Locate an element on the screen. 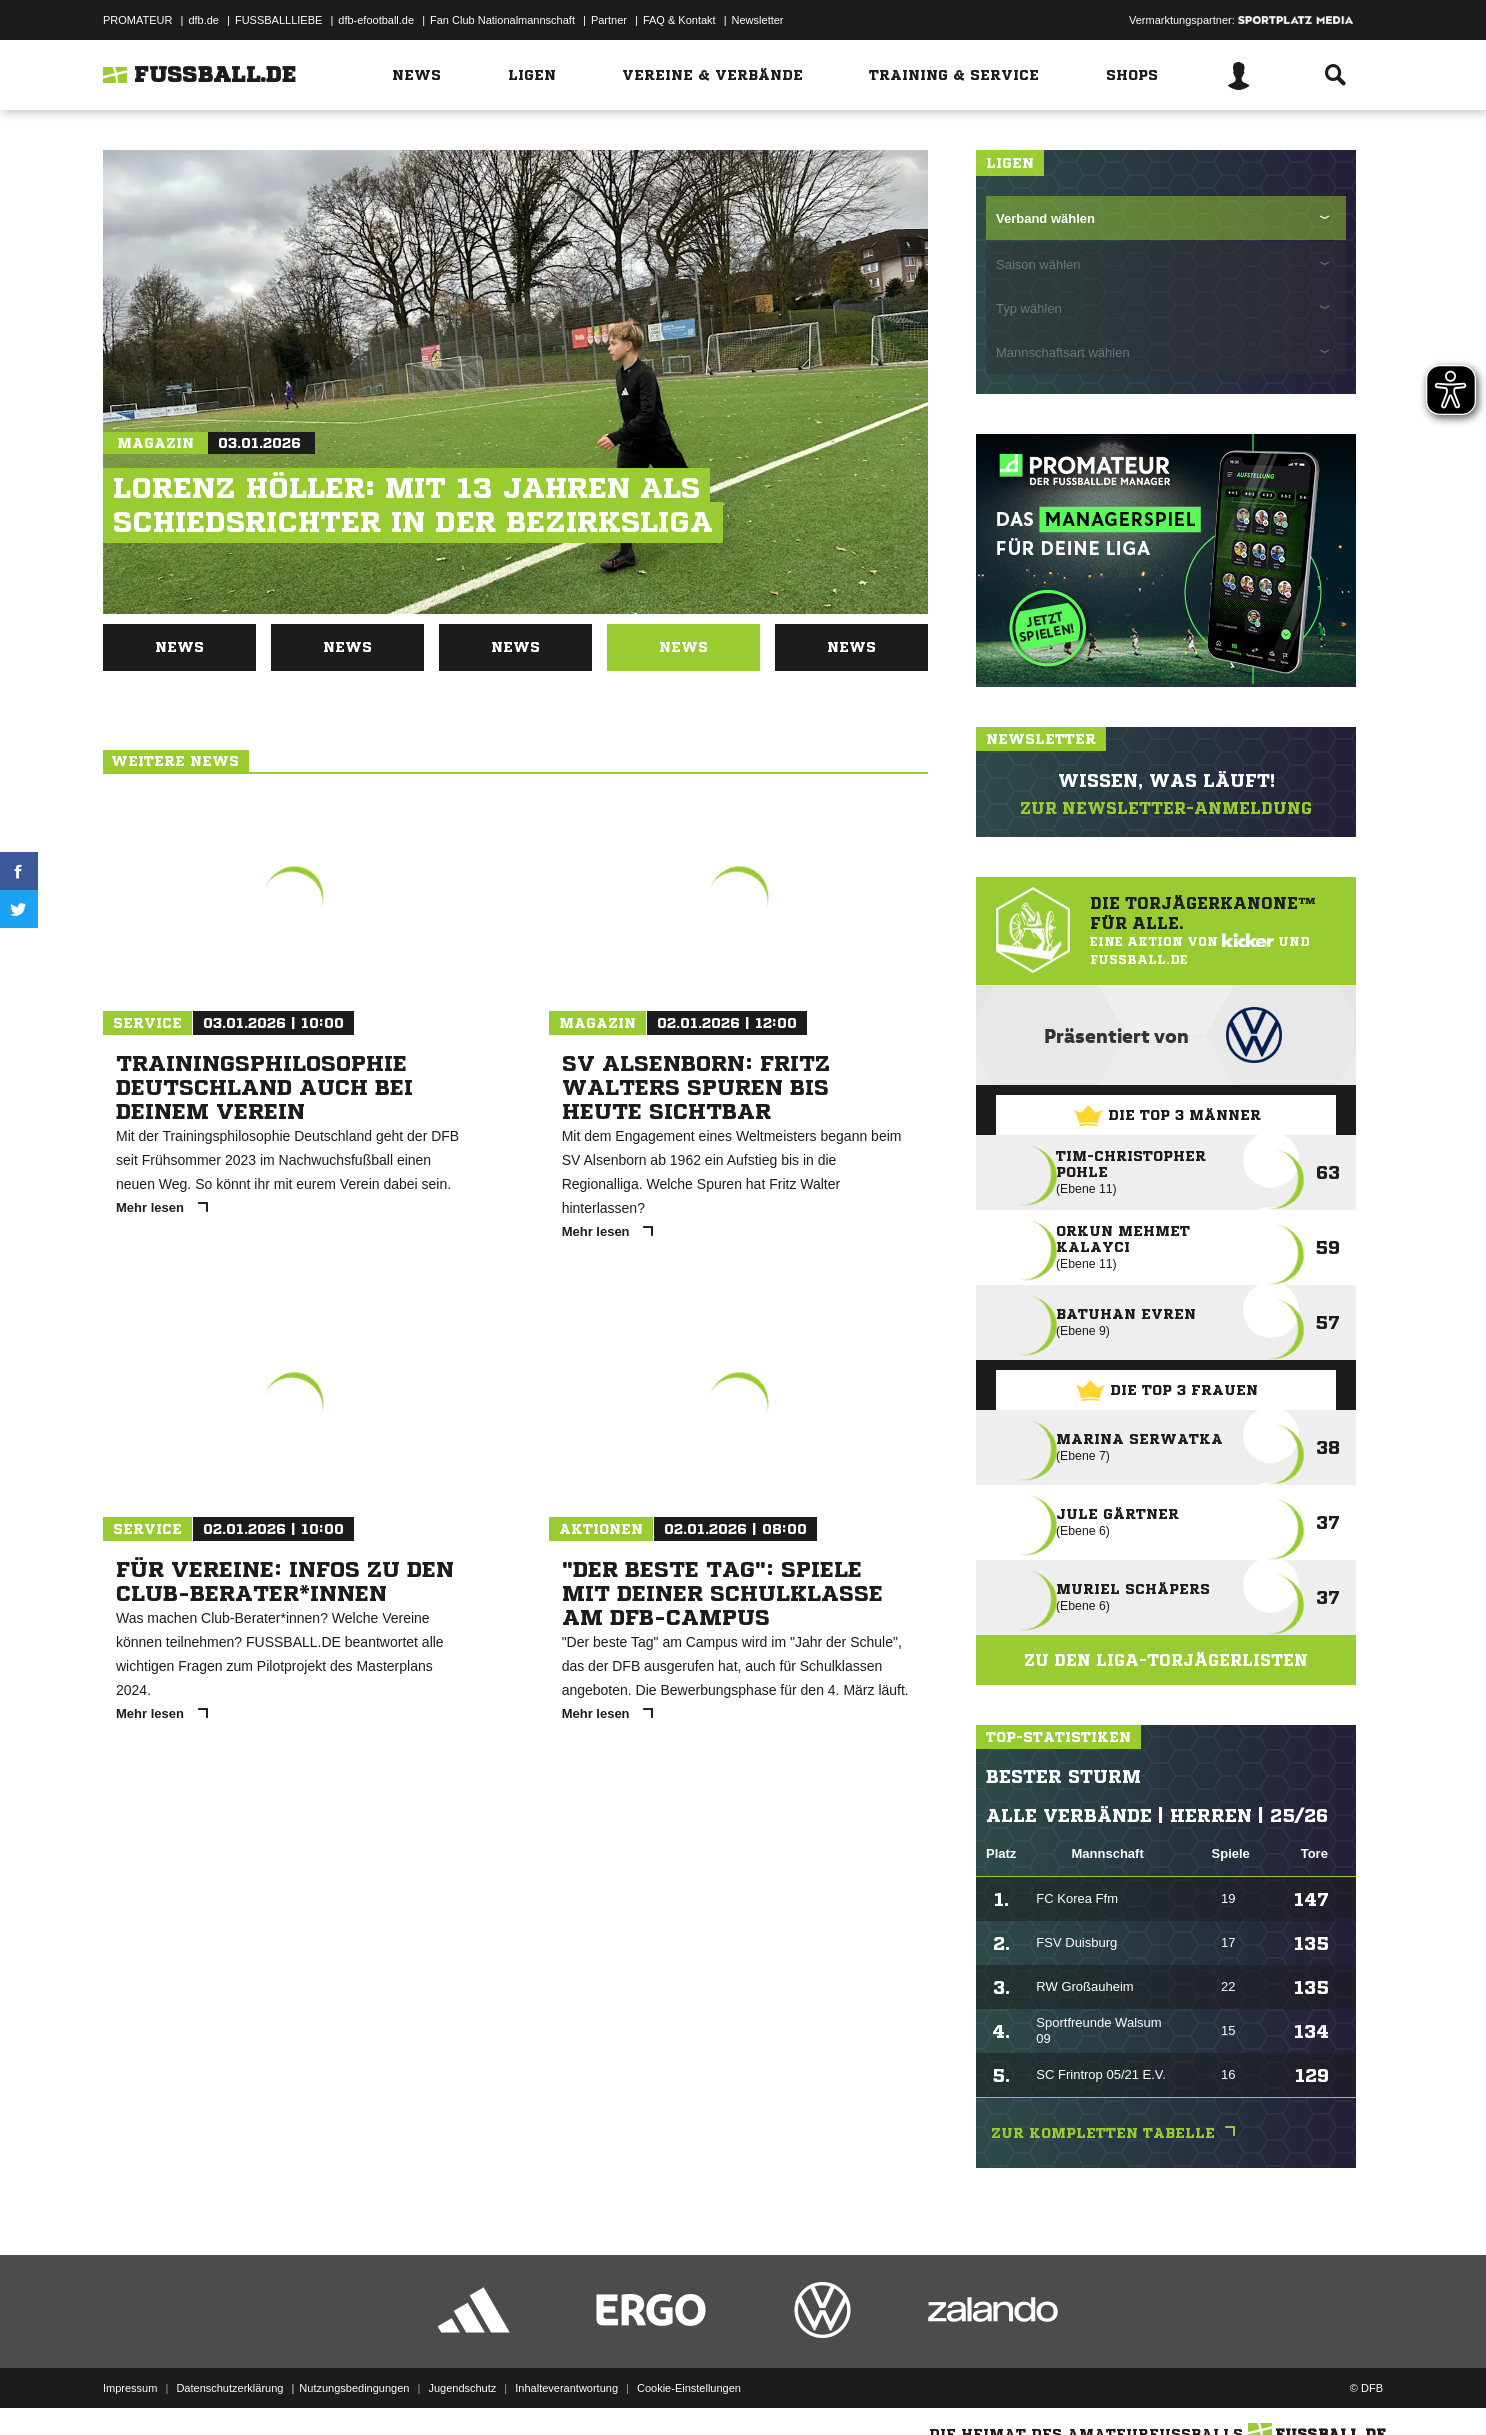 This screenshot has width=1486, height=2435. Inhalteverantwortung is located at coordinates (566, 2388).